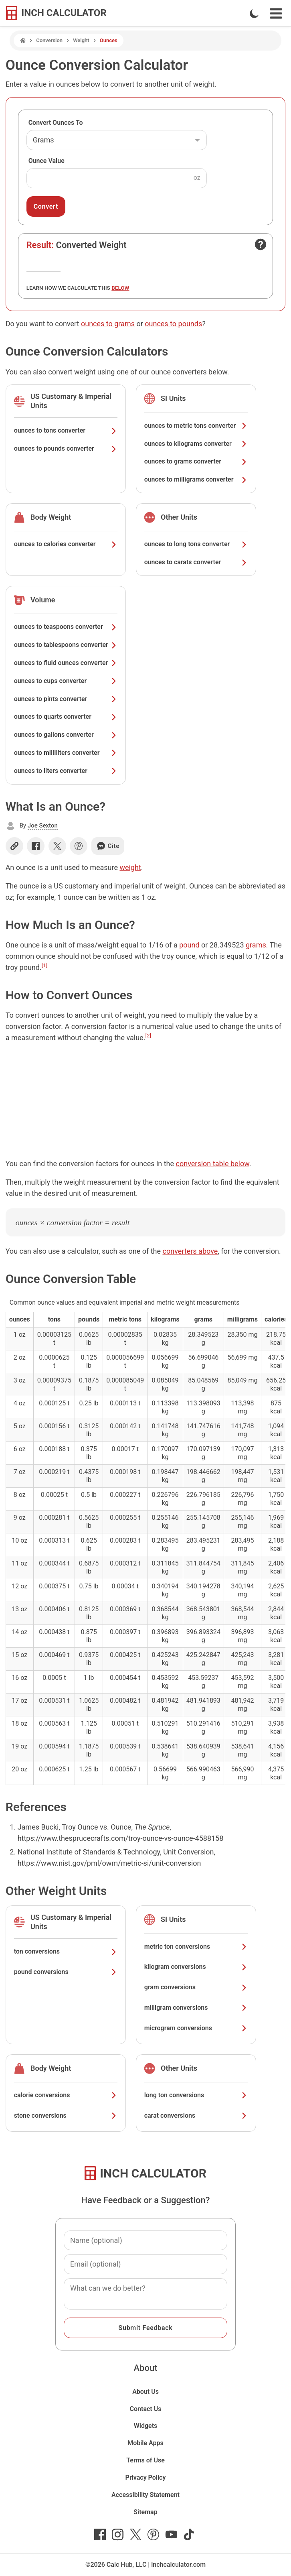  What do you see at coordinates (189, 945) in the screenshot?
I see `pound` at bounding box center [189, 945].